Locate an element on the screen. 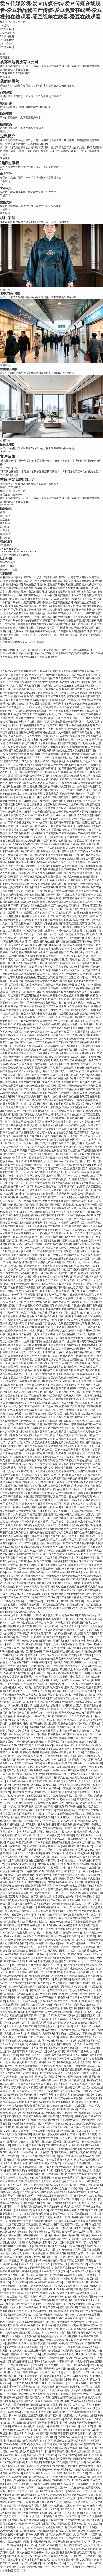 Image resolution: width=103 pixels, height=2576 pixels. 成人论理视屏 is located at coordinates (33, 2242).